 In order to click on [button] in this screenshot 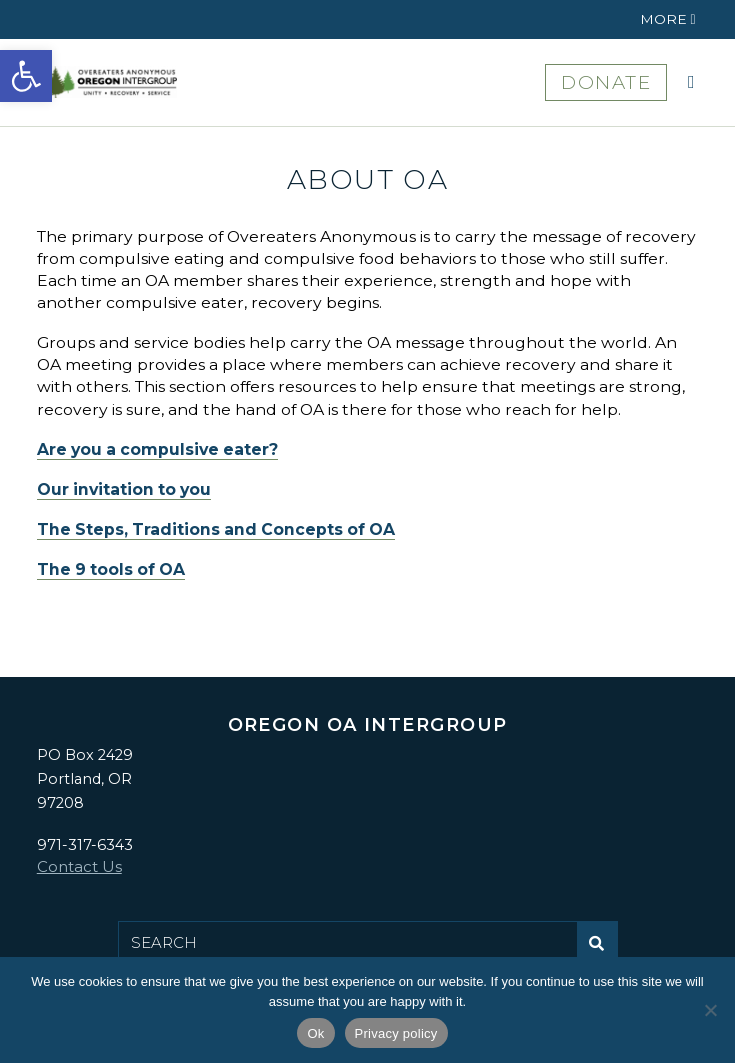, I will do `click(26, 76)`.